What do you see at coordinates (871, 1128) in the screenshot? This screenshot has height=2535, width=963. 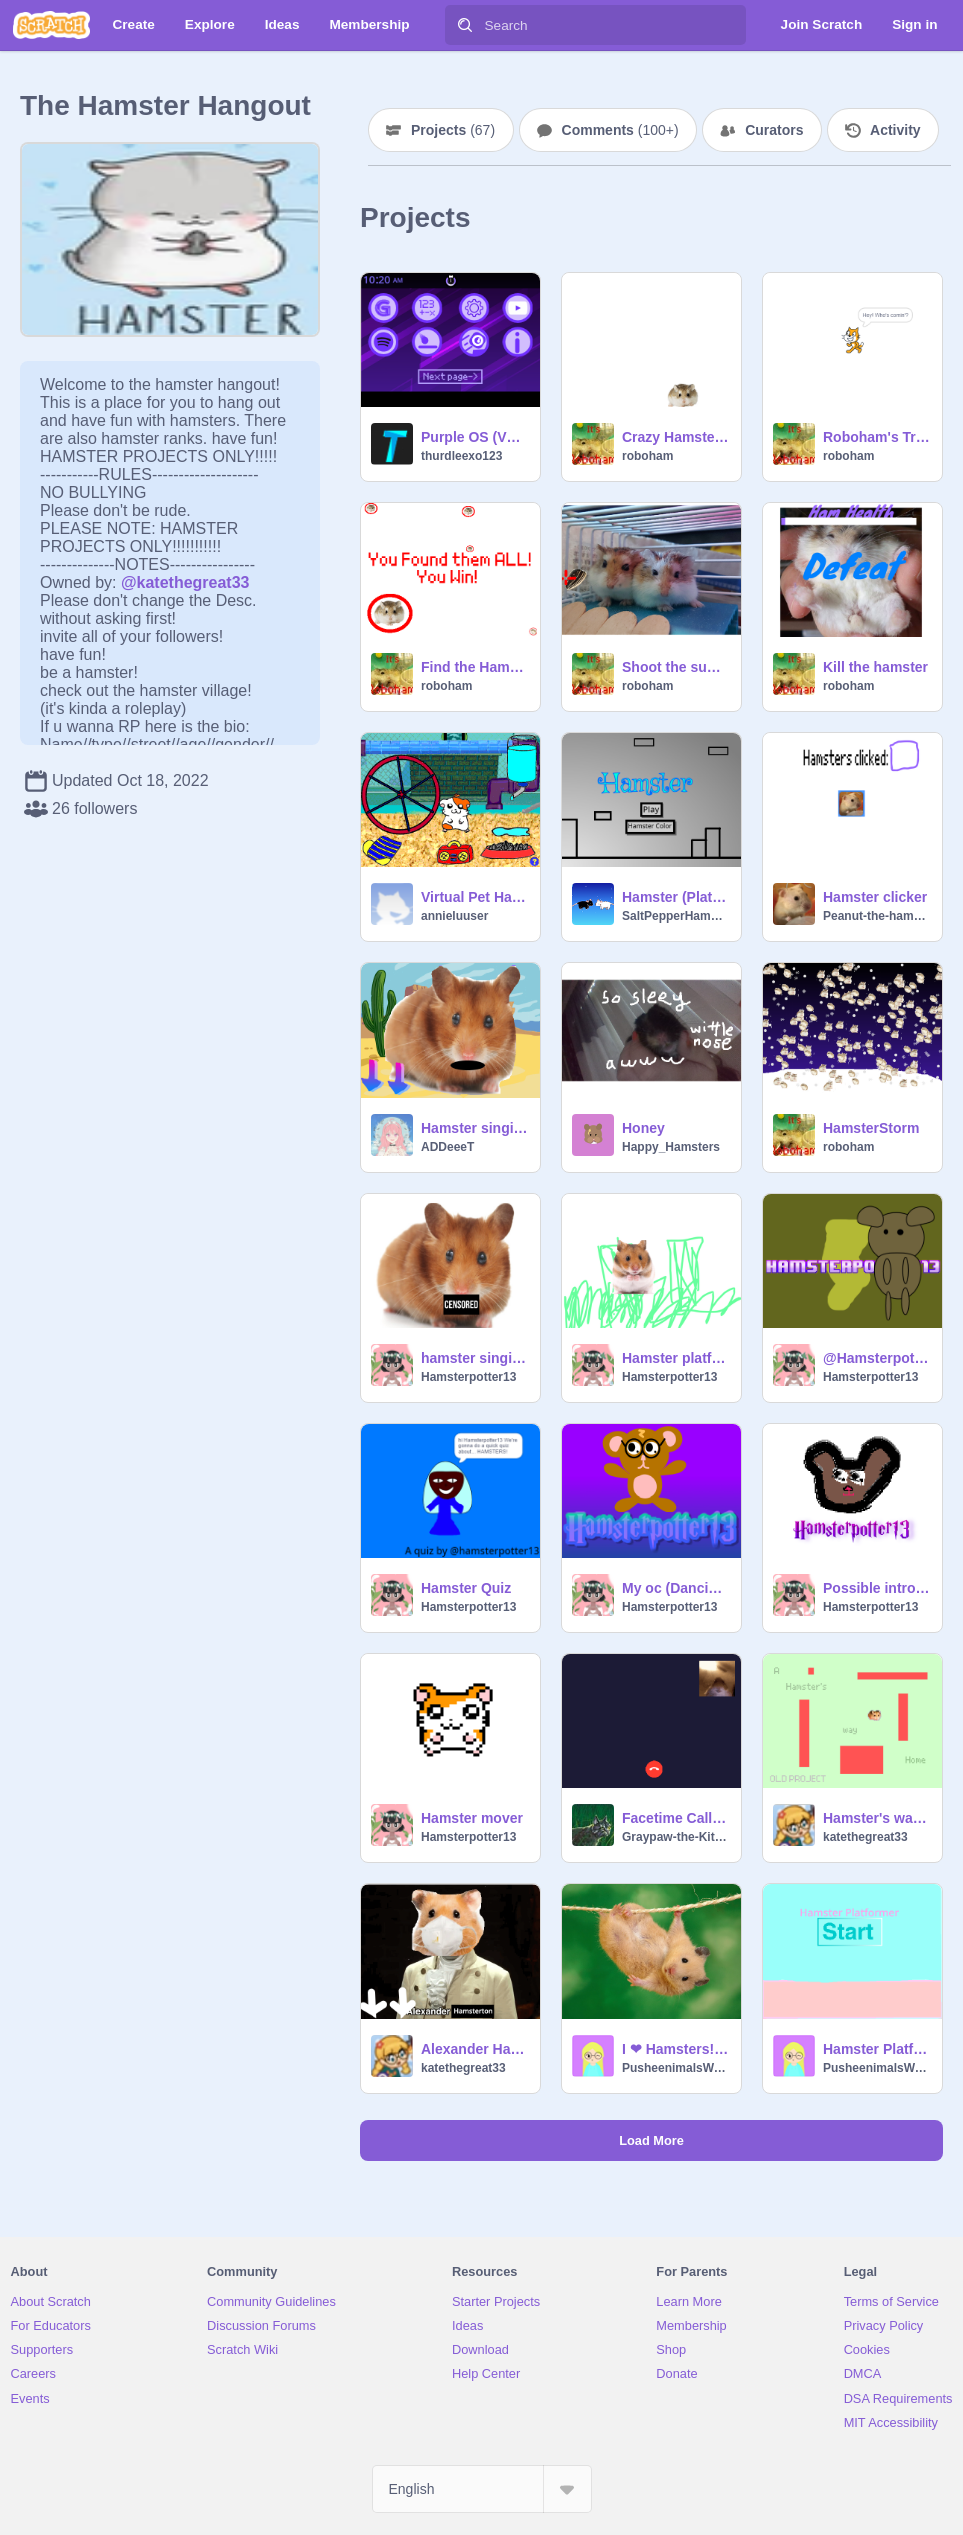 I see `HamsterStorm` at bounding box center [871, 1128].